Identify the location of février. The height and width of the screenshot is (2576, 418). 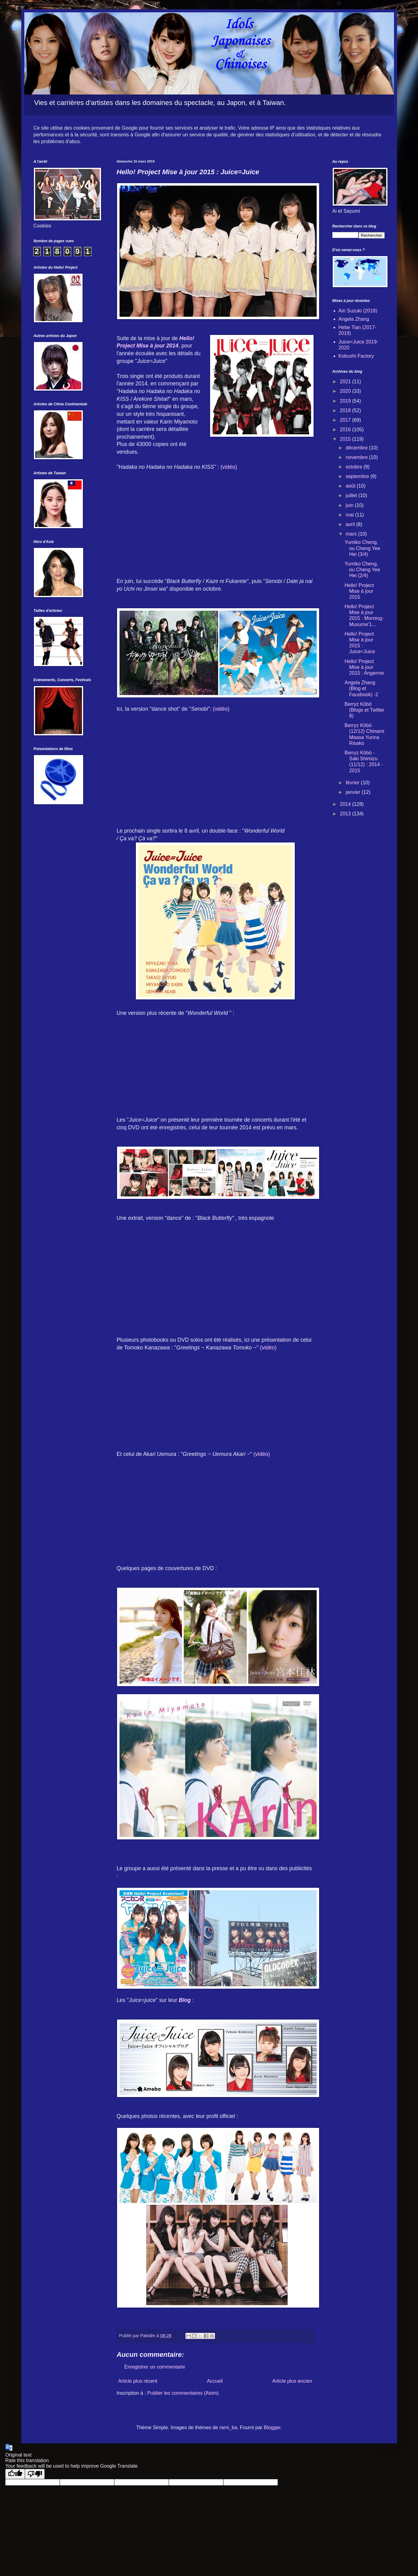
(353, 782).